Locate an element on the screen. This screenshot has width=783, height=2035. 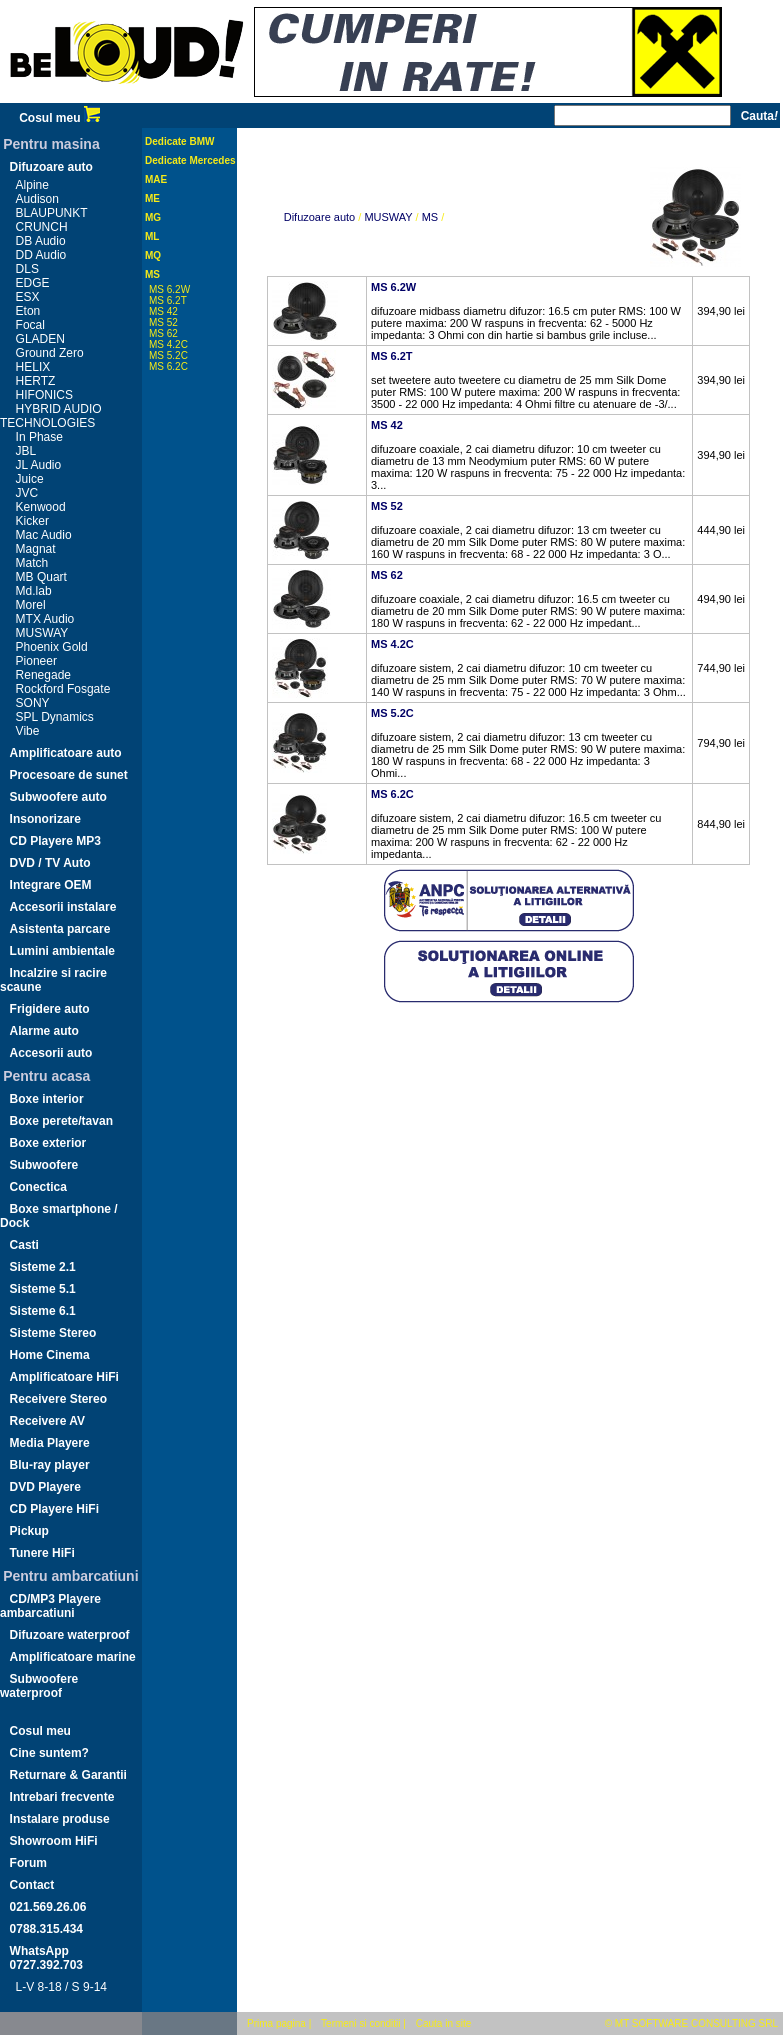
MS is located at coordinates (152, 274).